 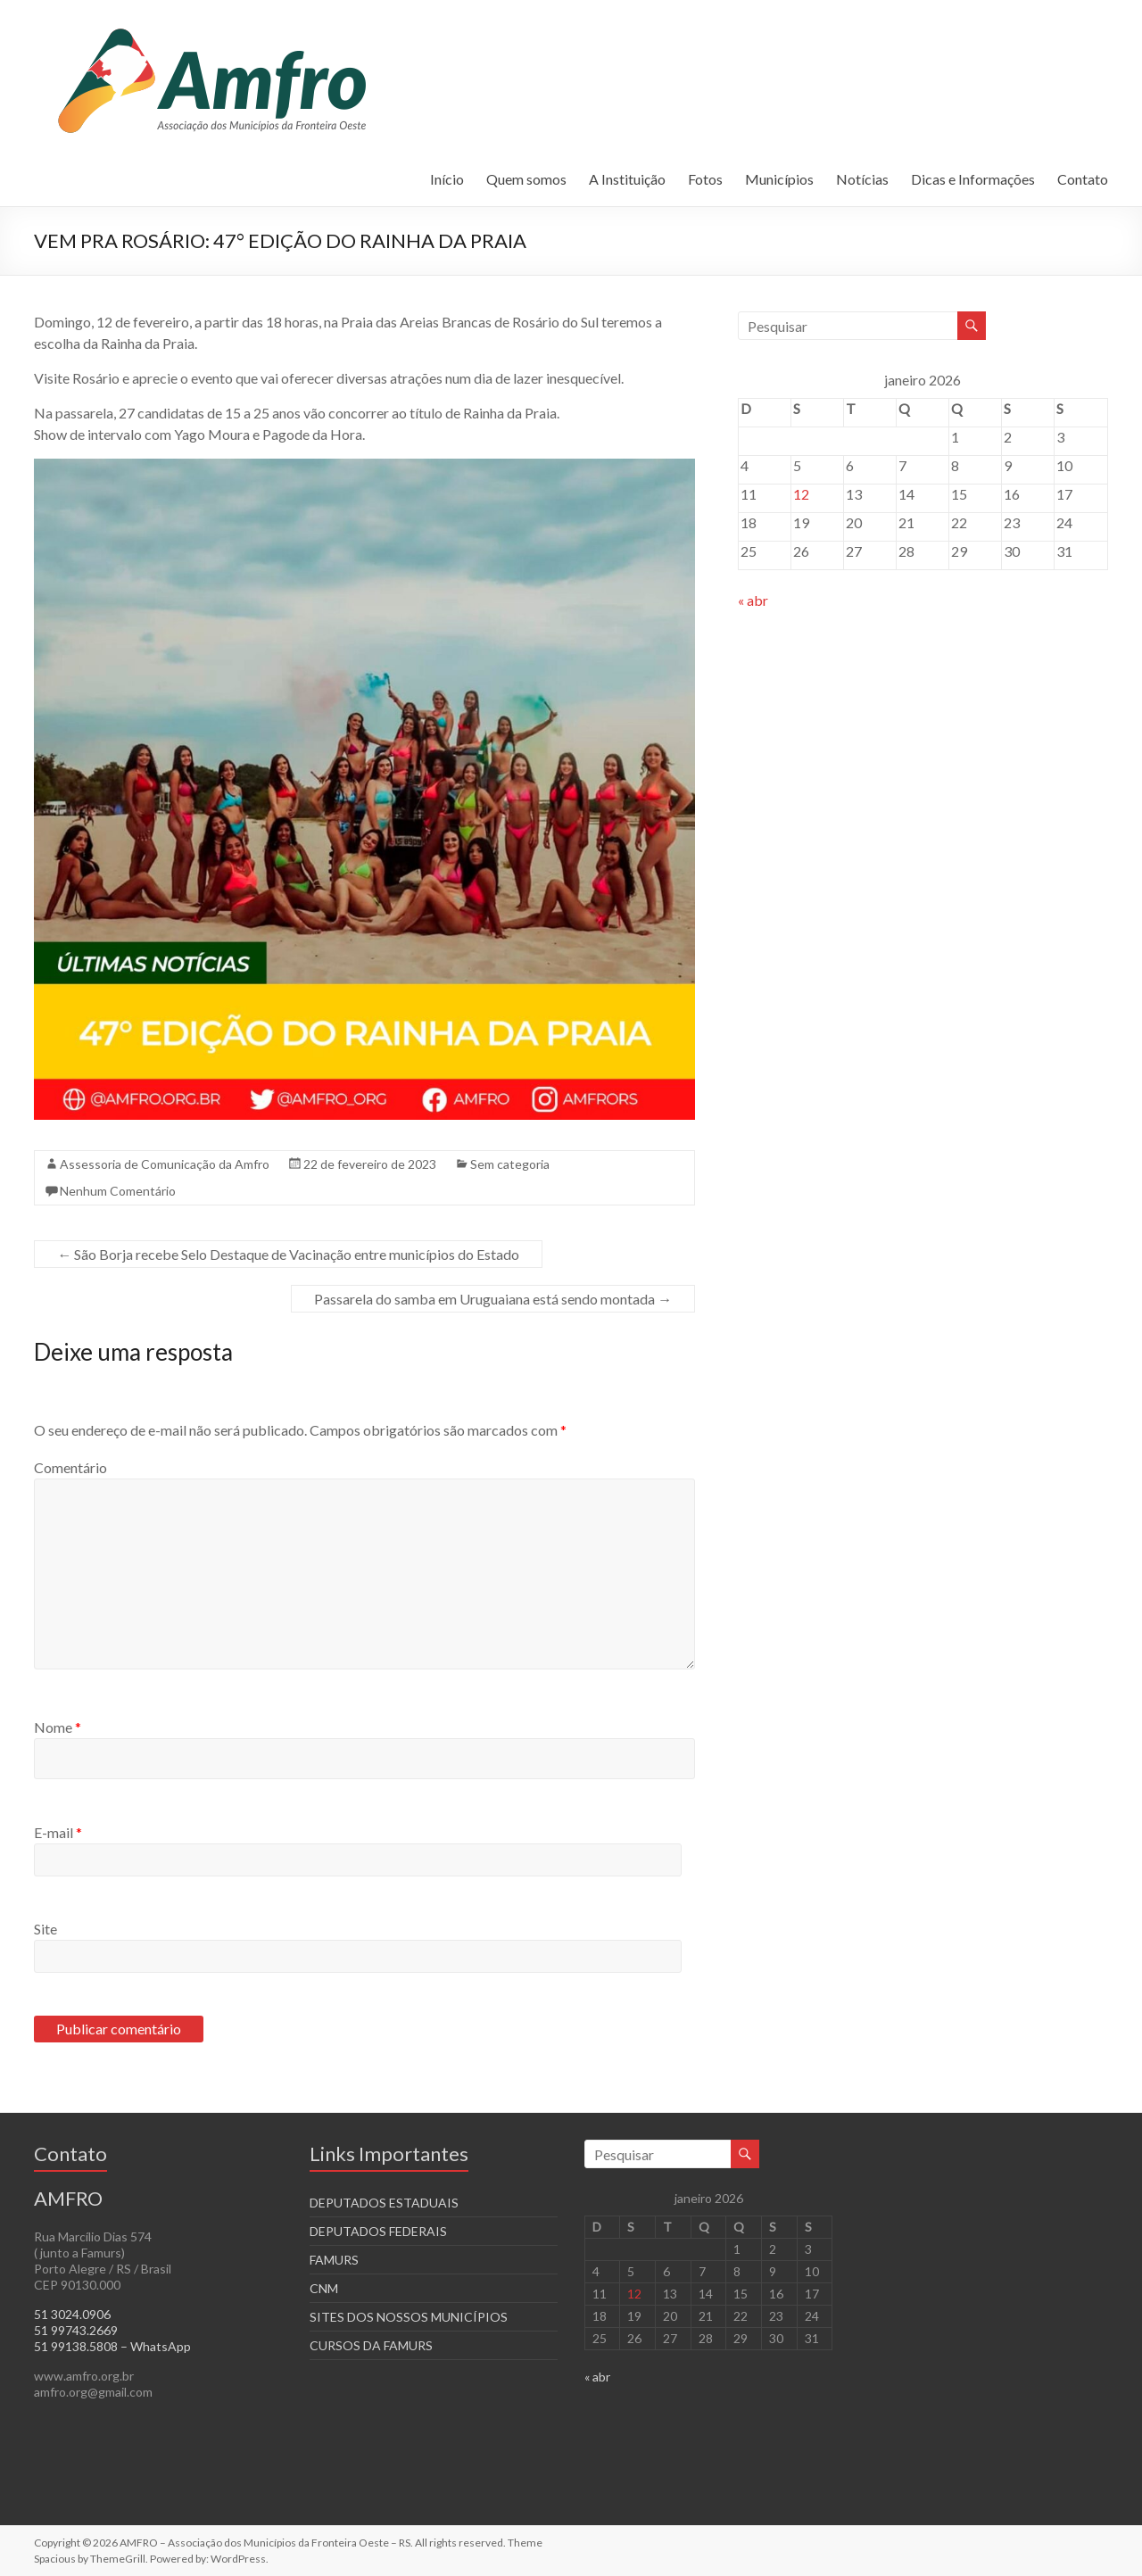 What do you see at coordinates (409, 2316) in the screenshot?
I see `SITES DOS NOSSOS MUNICÍPIOS` at bounding box center [409, 2316].